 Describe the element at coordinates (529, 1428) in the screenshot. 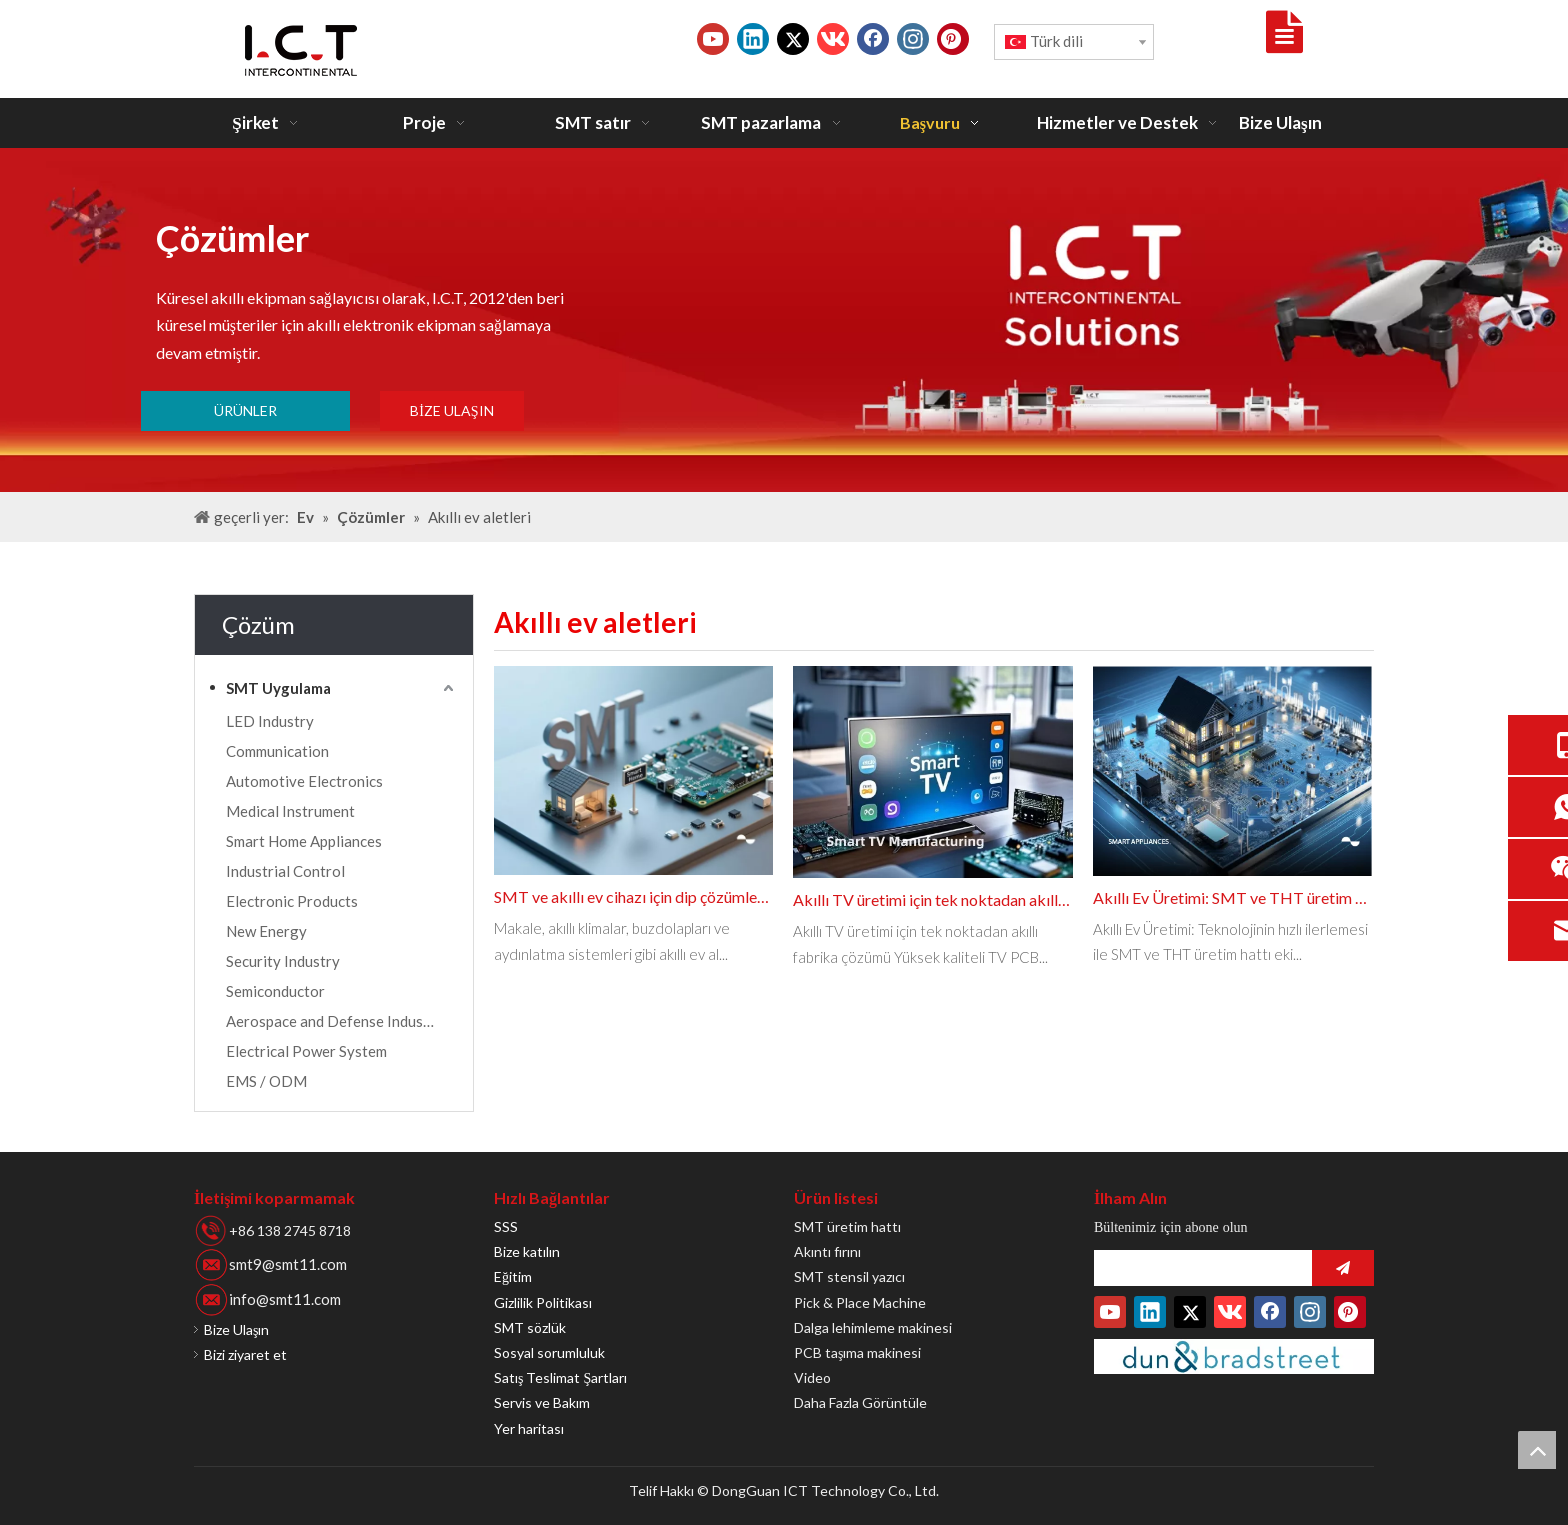

I see `Yer haritası` at that location.